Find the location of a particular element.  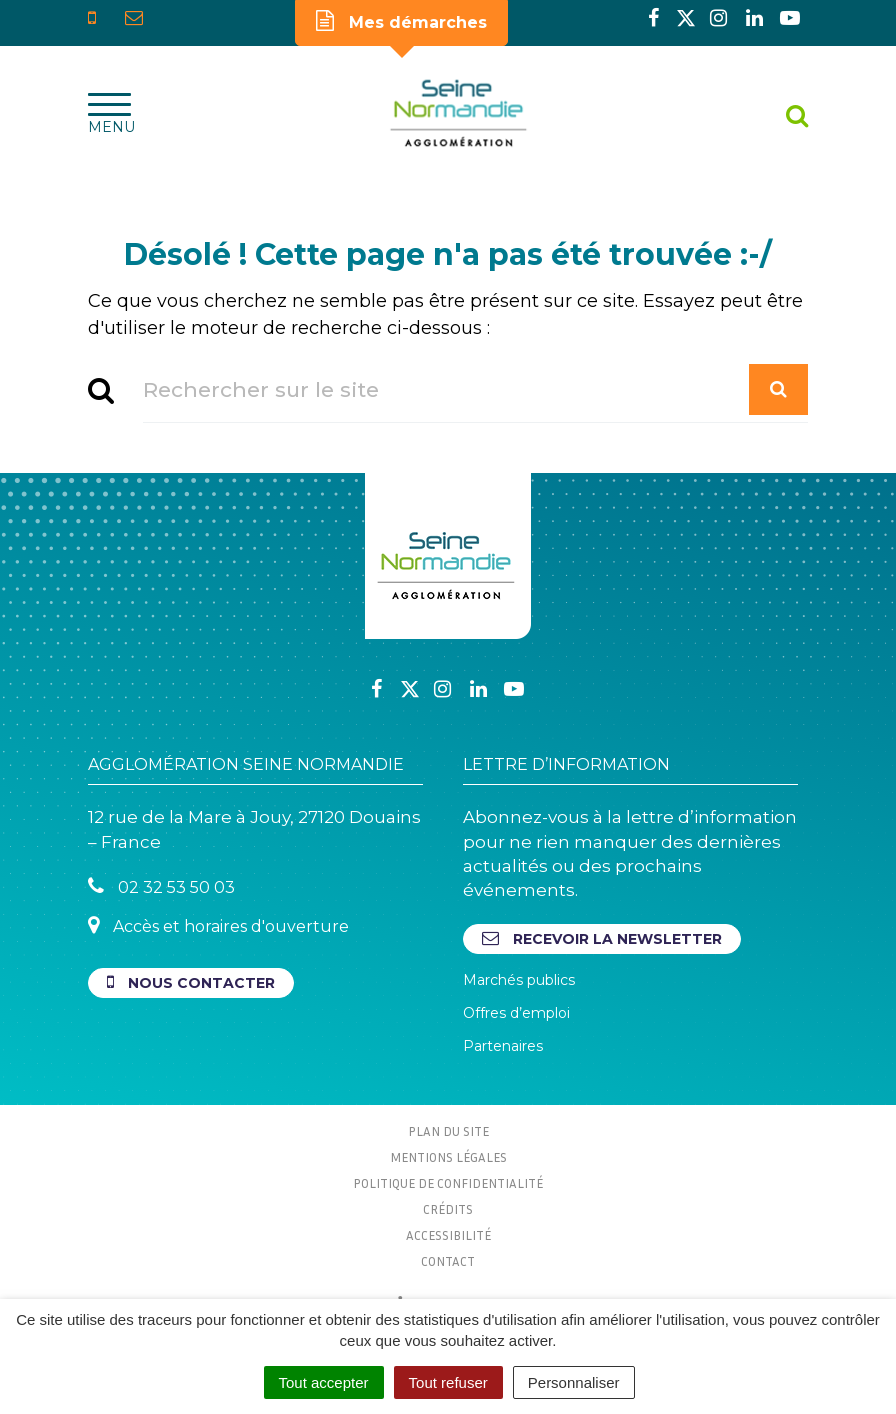

Accès et horaires d'ouverture is located at coordinates (218, 925).